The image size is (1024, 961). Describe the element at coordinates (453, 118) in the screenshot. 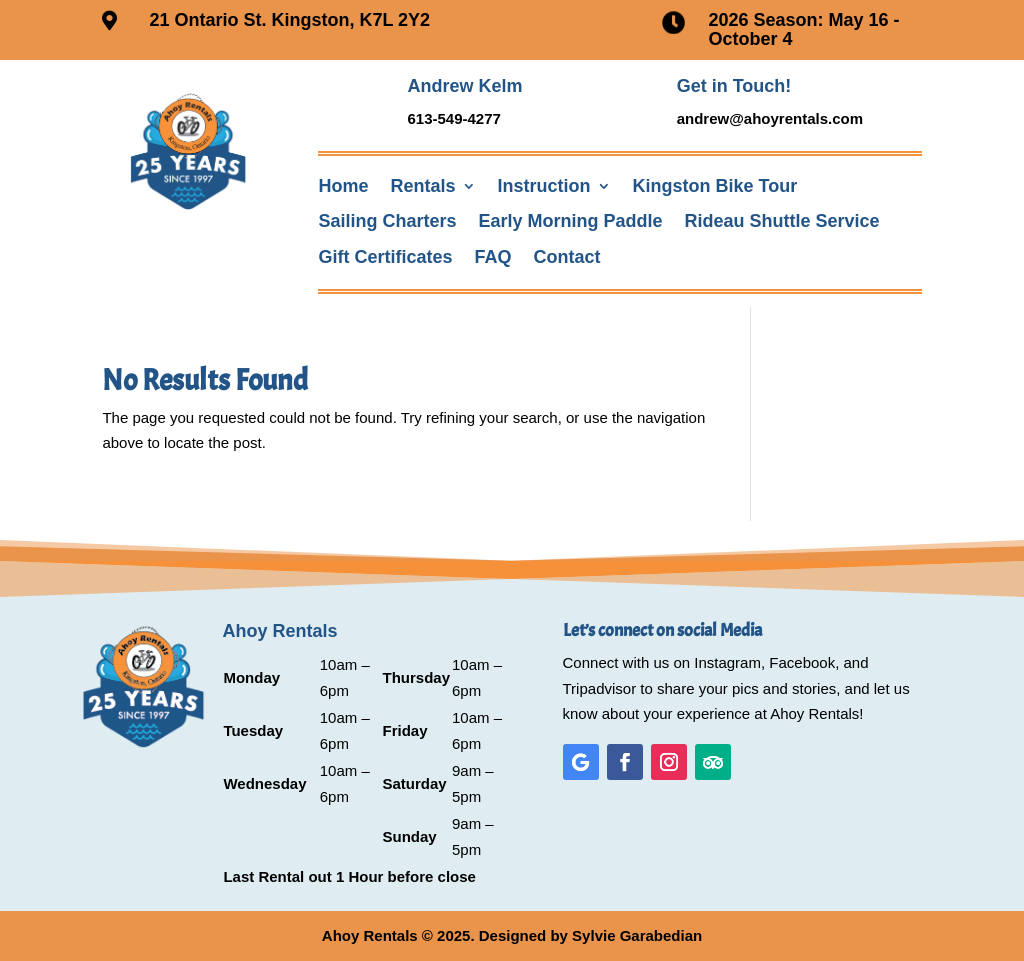

I see `613-549-4277` at that location.